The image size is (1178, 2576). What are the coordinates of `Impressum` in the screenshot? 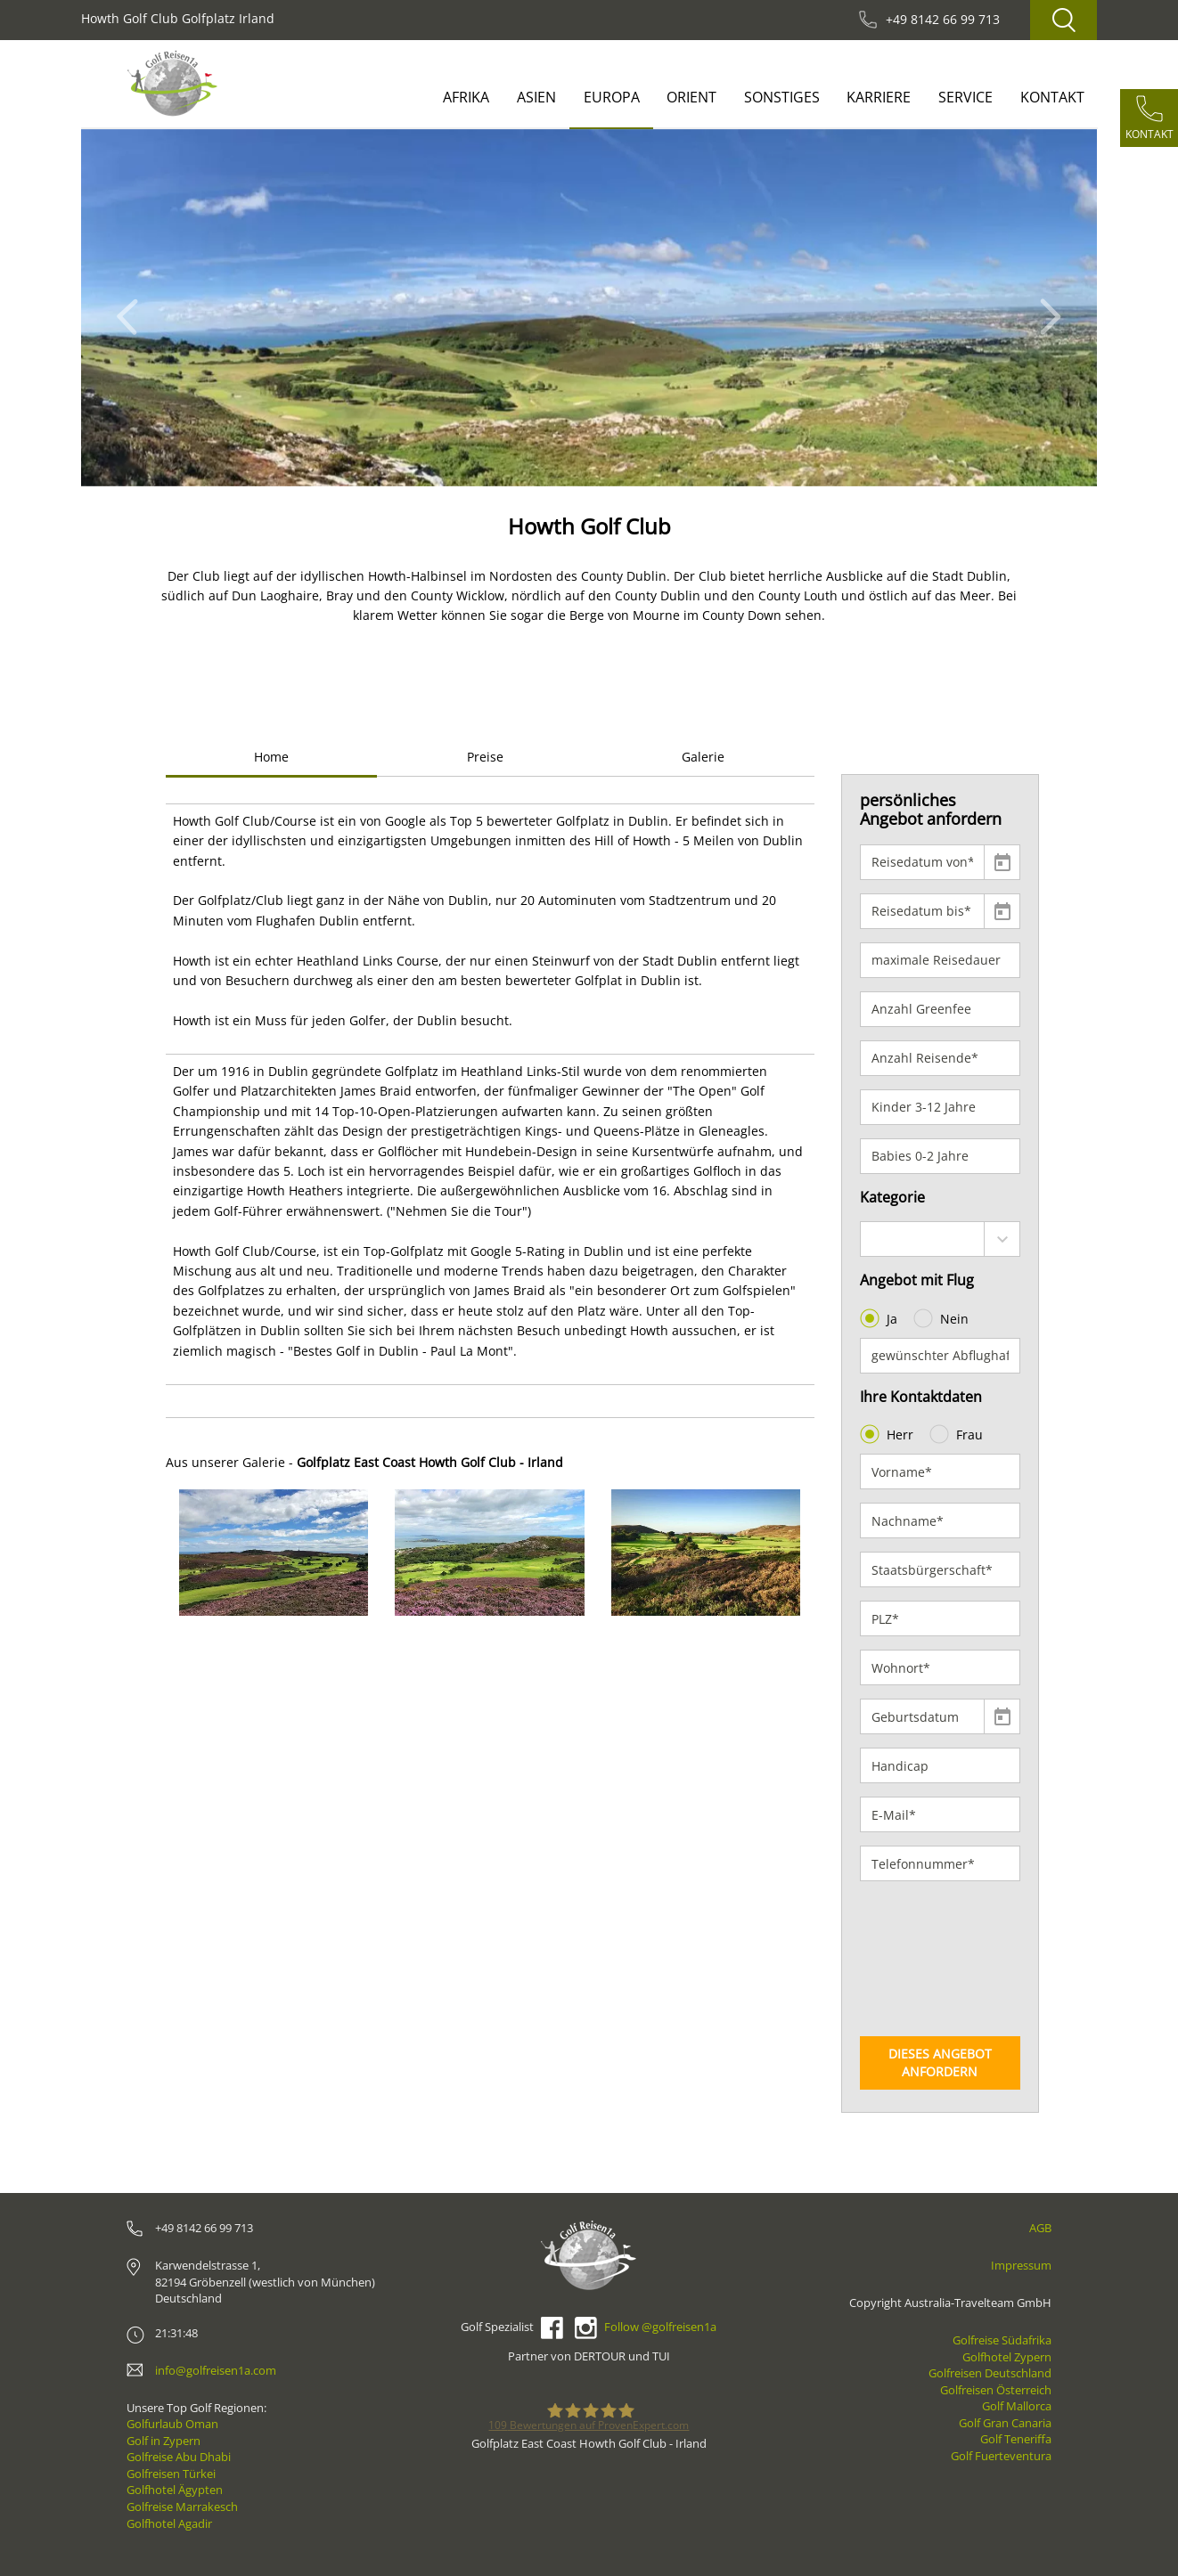 It's located at (1021, 2265).